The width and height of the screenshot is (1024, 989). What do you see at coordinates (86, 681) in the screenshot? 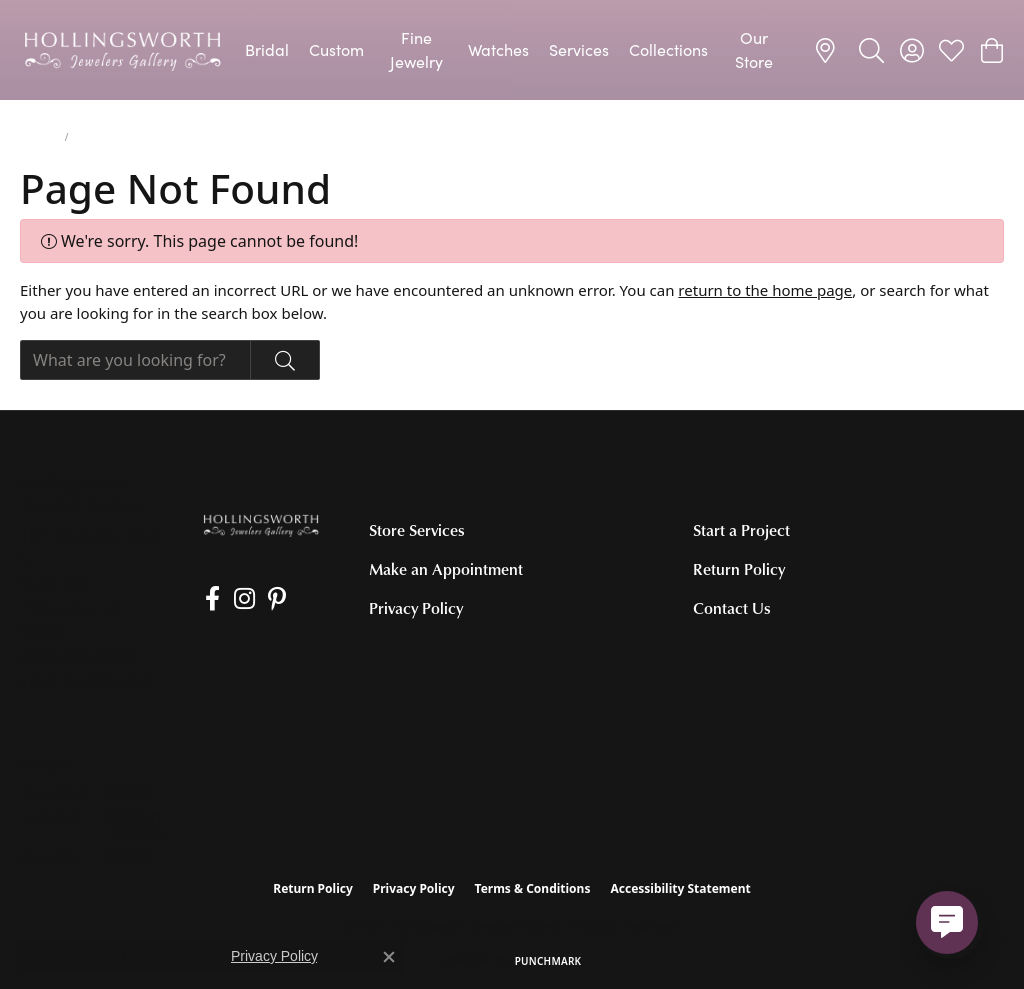
I see `[Get store information]` at bounding box center [86, 681].